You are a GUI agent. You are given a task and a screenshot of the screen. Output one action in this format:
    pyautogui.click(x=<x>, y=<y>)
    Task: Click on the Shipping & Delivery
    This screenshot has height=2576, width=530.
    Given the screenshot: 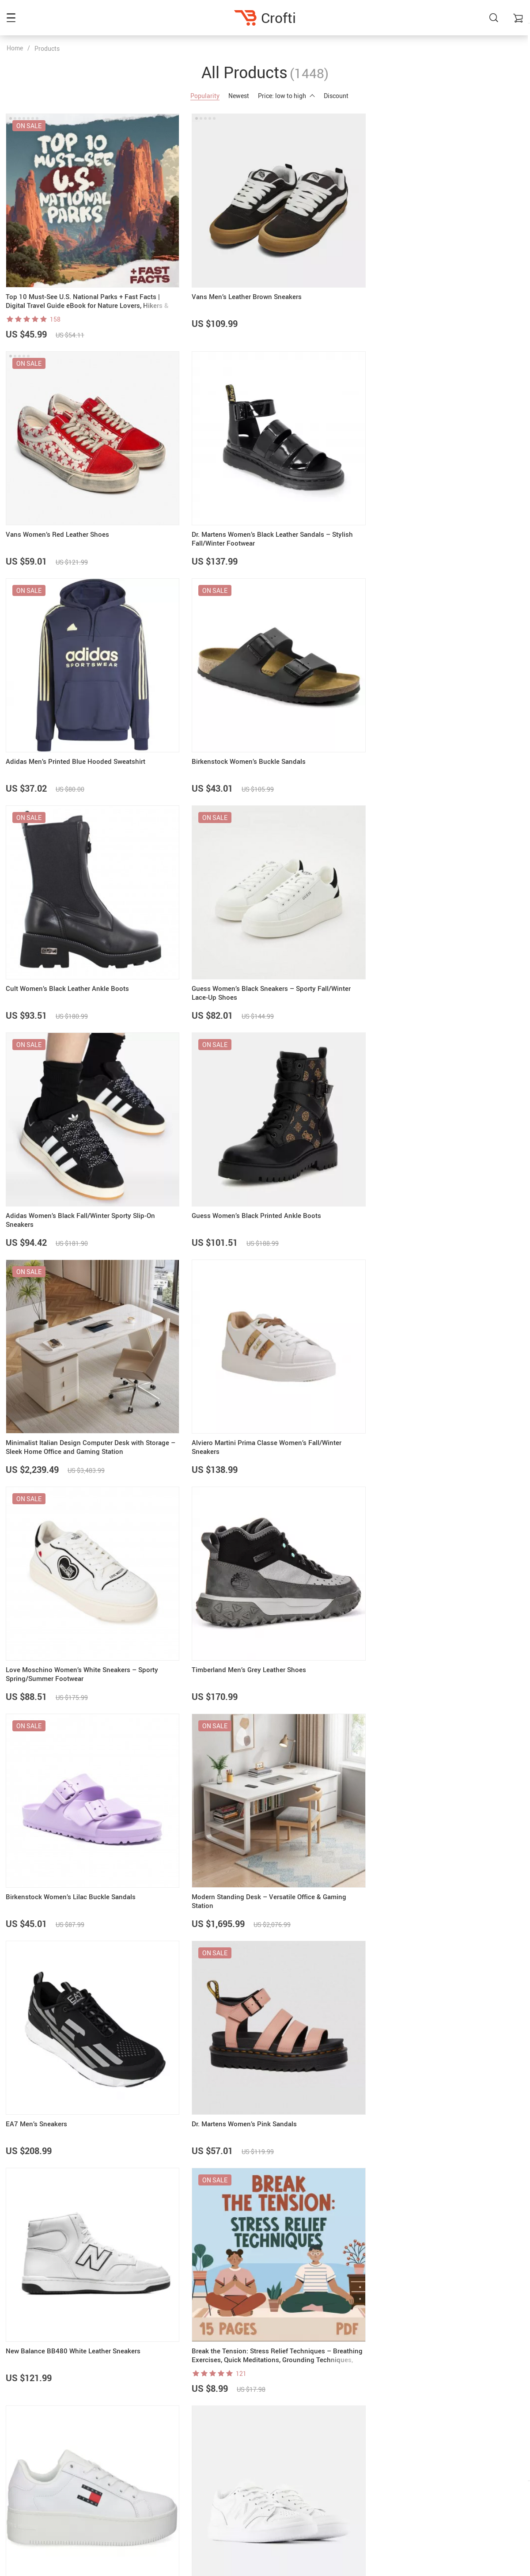 What is the action you would take?
    pyautogui.click(x=431, y=2455)
    